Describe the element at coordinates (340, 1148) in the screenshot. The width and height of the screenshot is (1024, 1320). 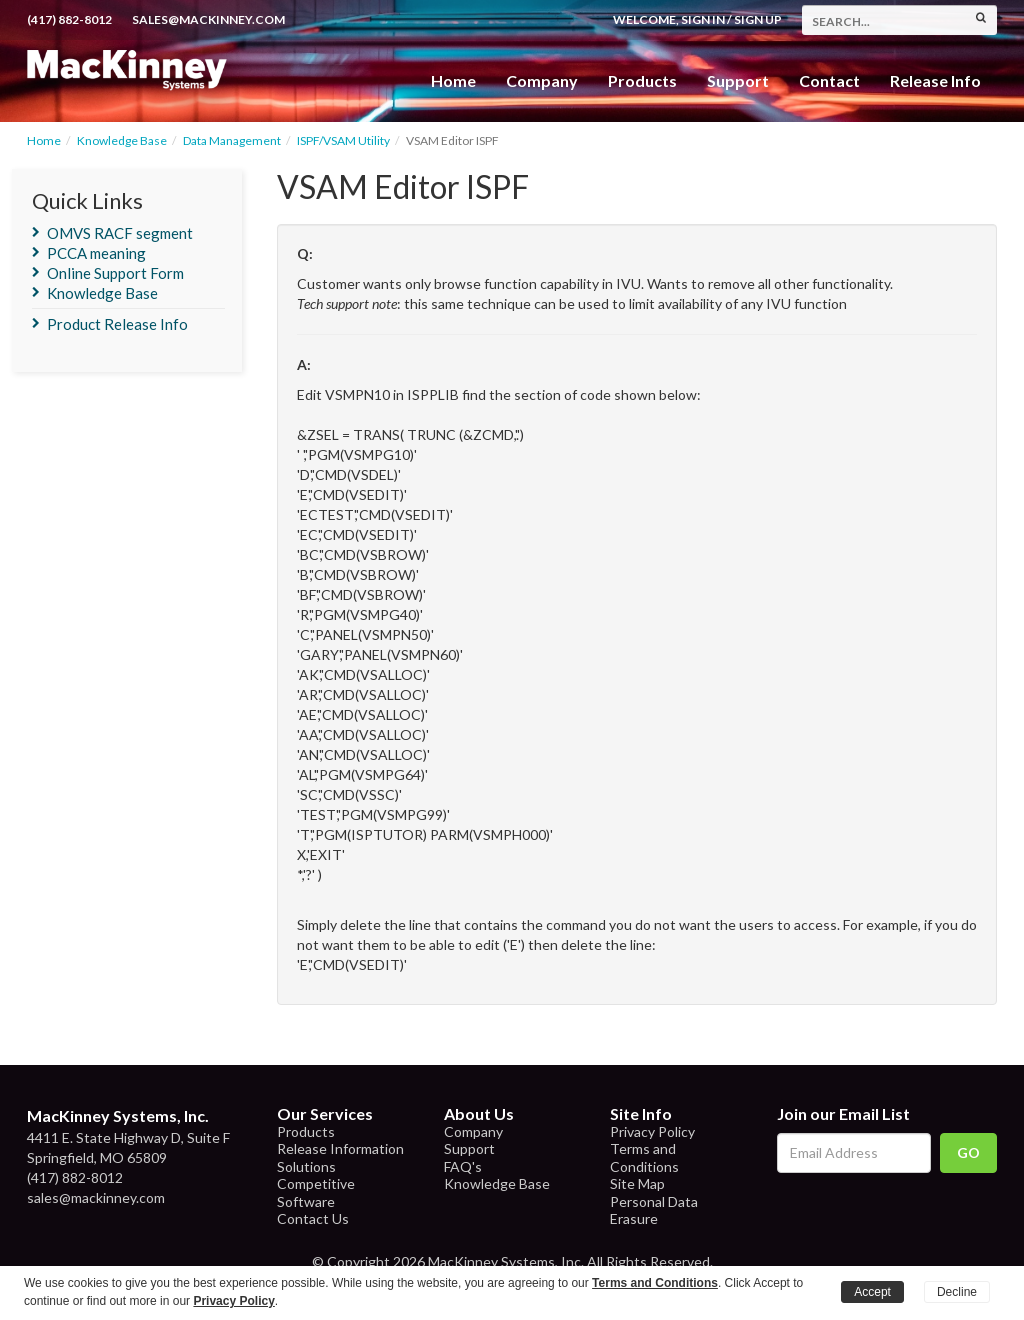
I see `Release Information` at that location.